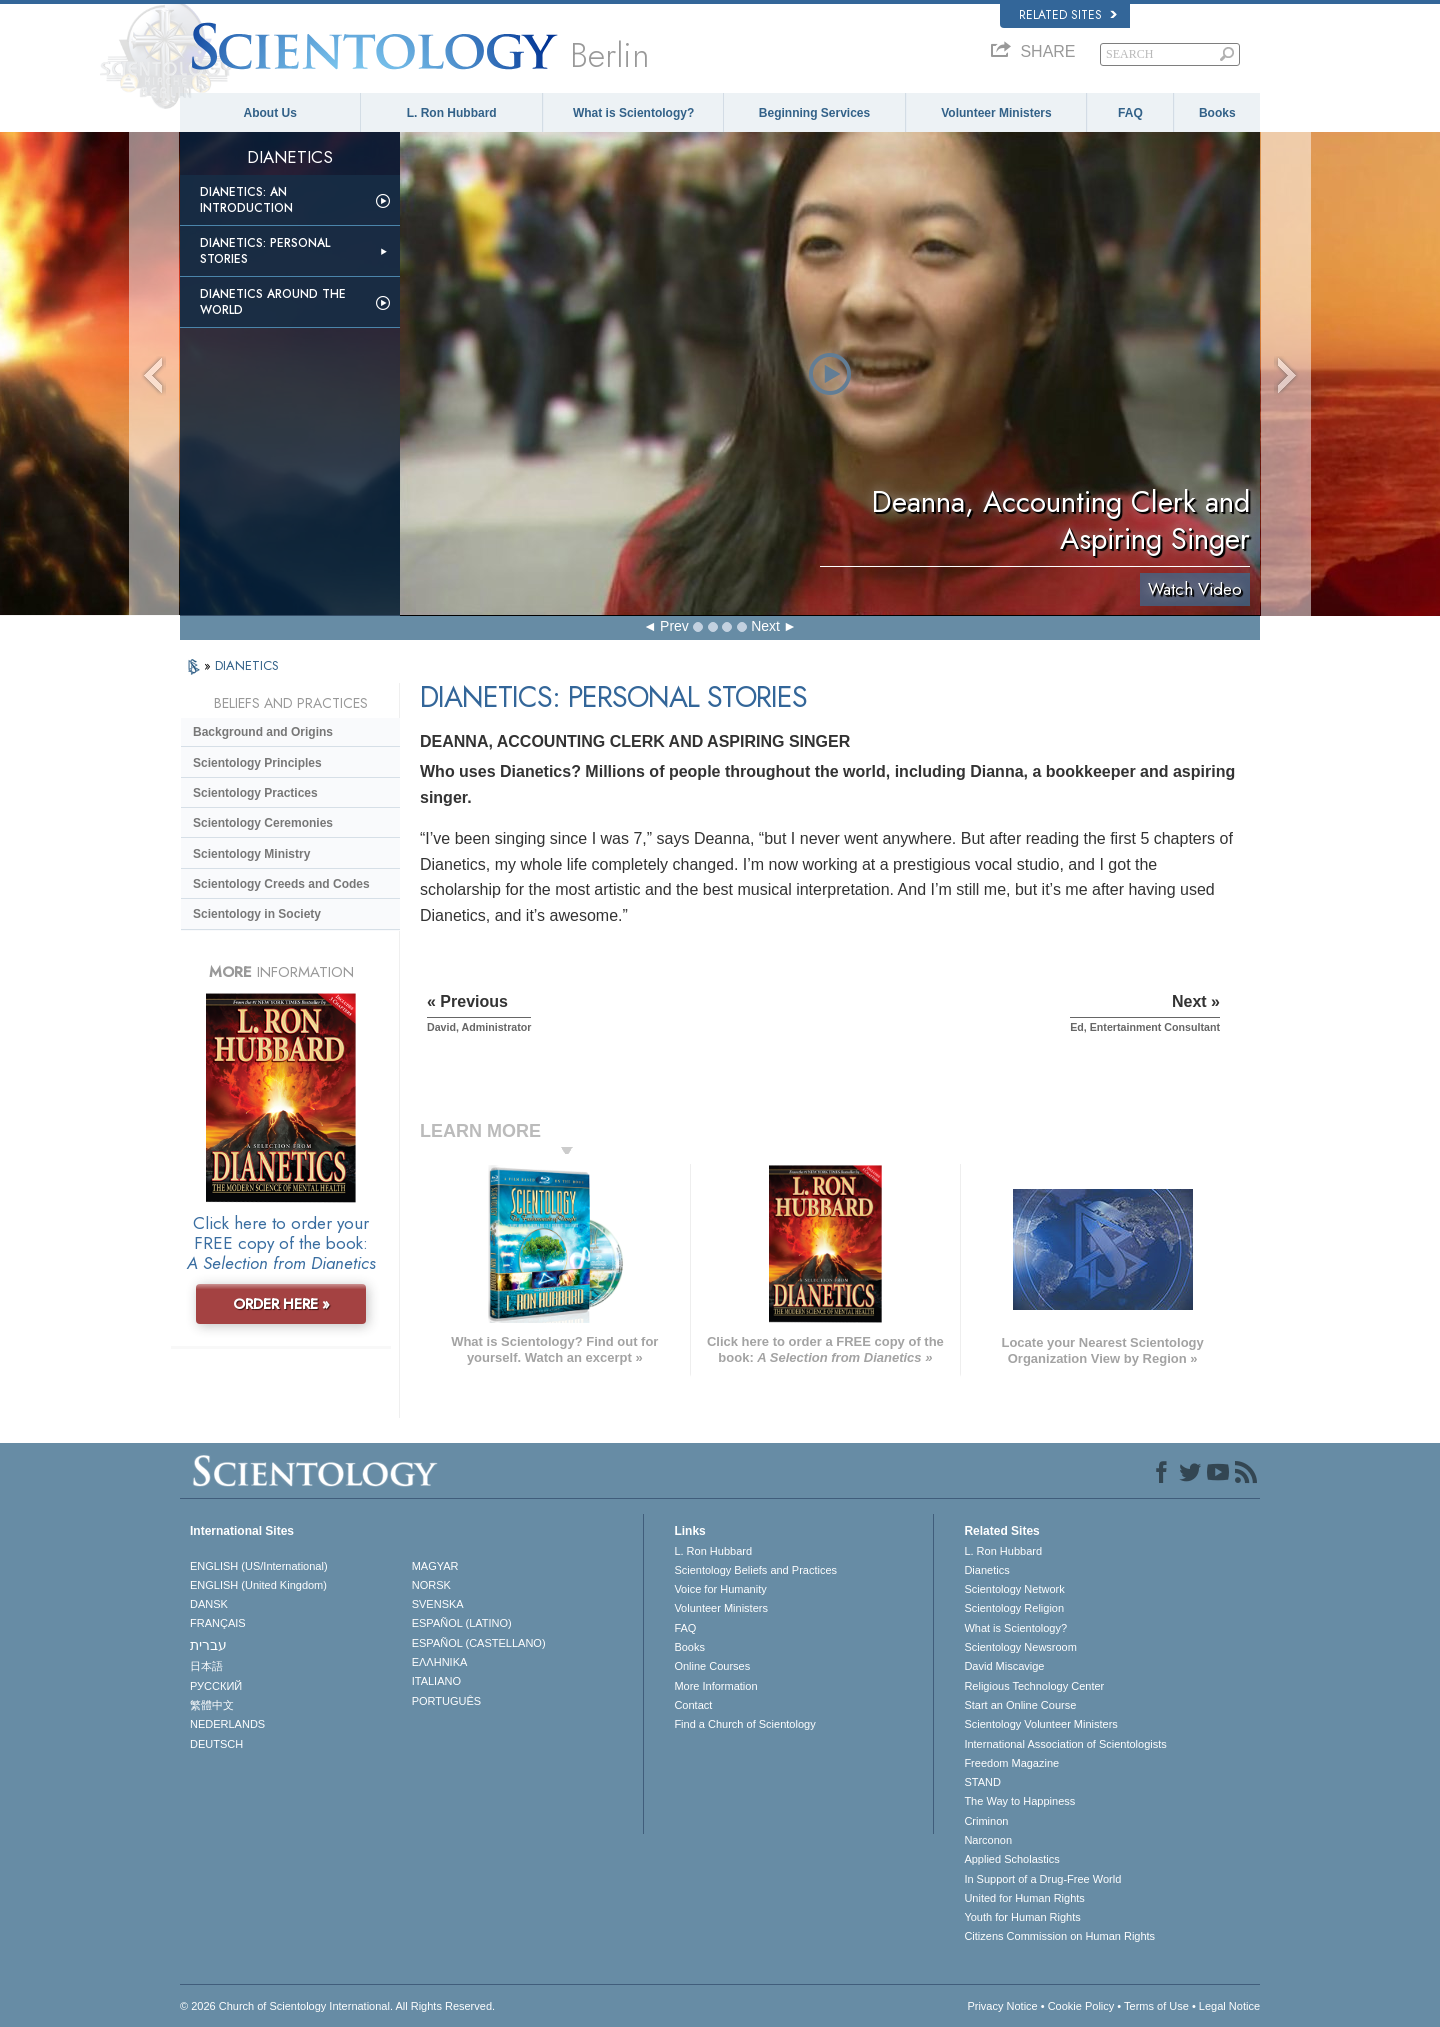  Describe the element at coordinates (257, 914) in the screenshot. I see `Scientology in Society` at that location.